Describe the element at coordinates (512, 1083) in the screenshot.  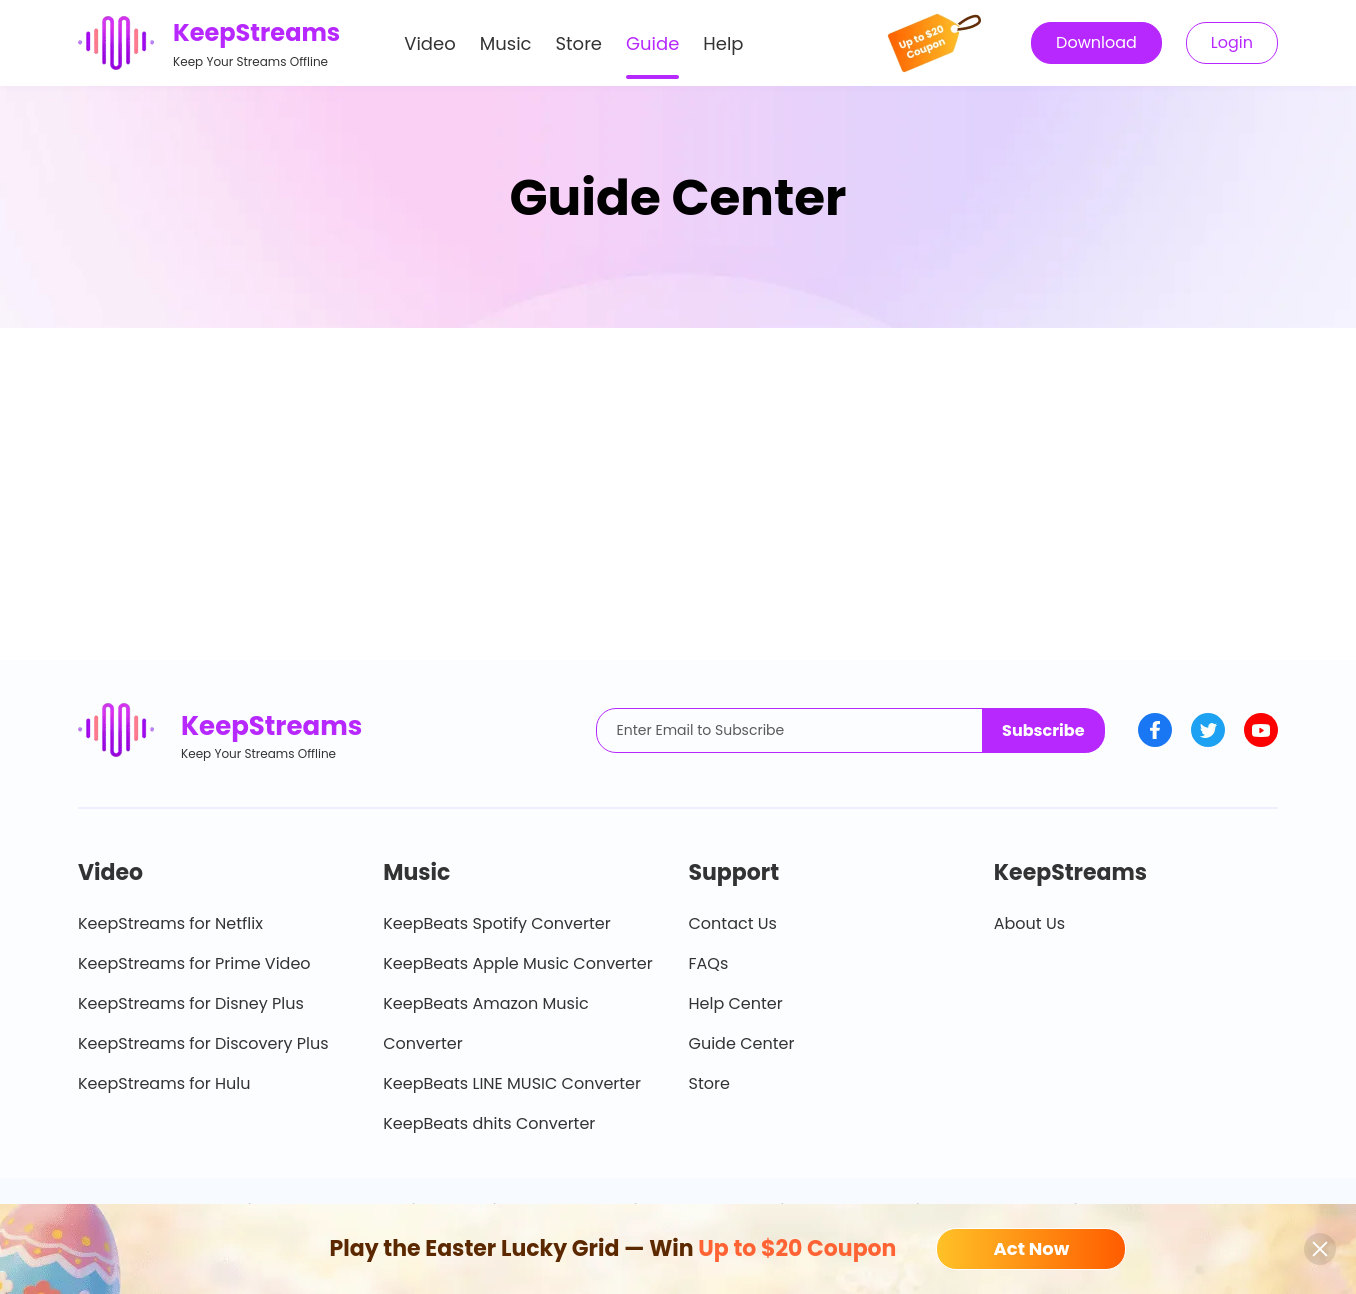
I see `KeepBeats LINE MUSIC Converter` at that location.